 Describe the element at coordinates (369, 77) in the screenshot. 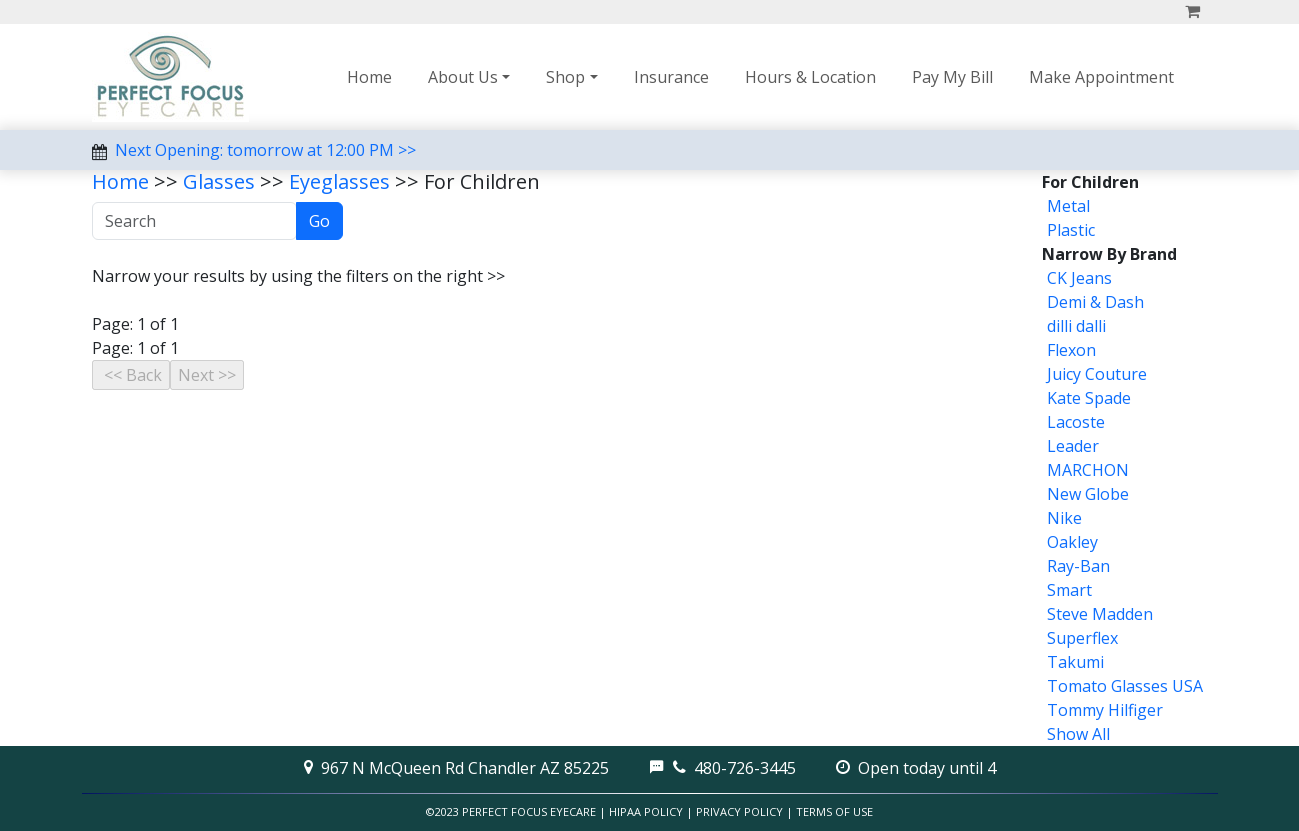

I see `Home` at that location.